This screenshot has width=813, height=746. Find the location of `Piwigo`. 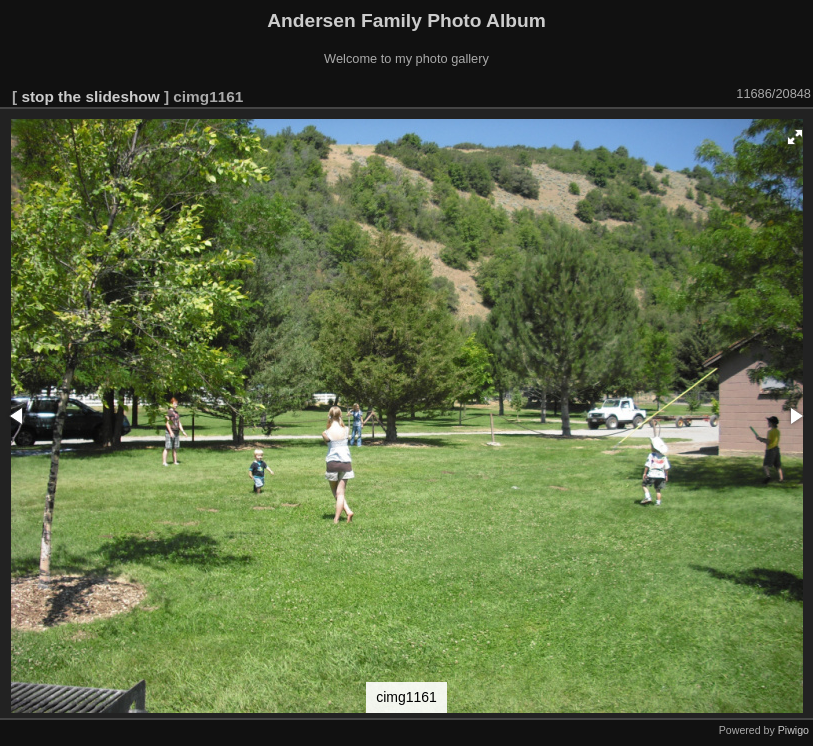

Piwigo is located at coordinates (793, 730).